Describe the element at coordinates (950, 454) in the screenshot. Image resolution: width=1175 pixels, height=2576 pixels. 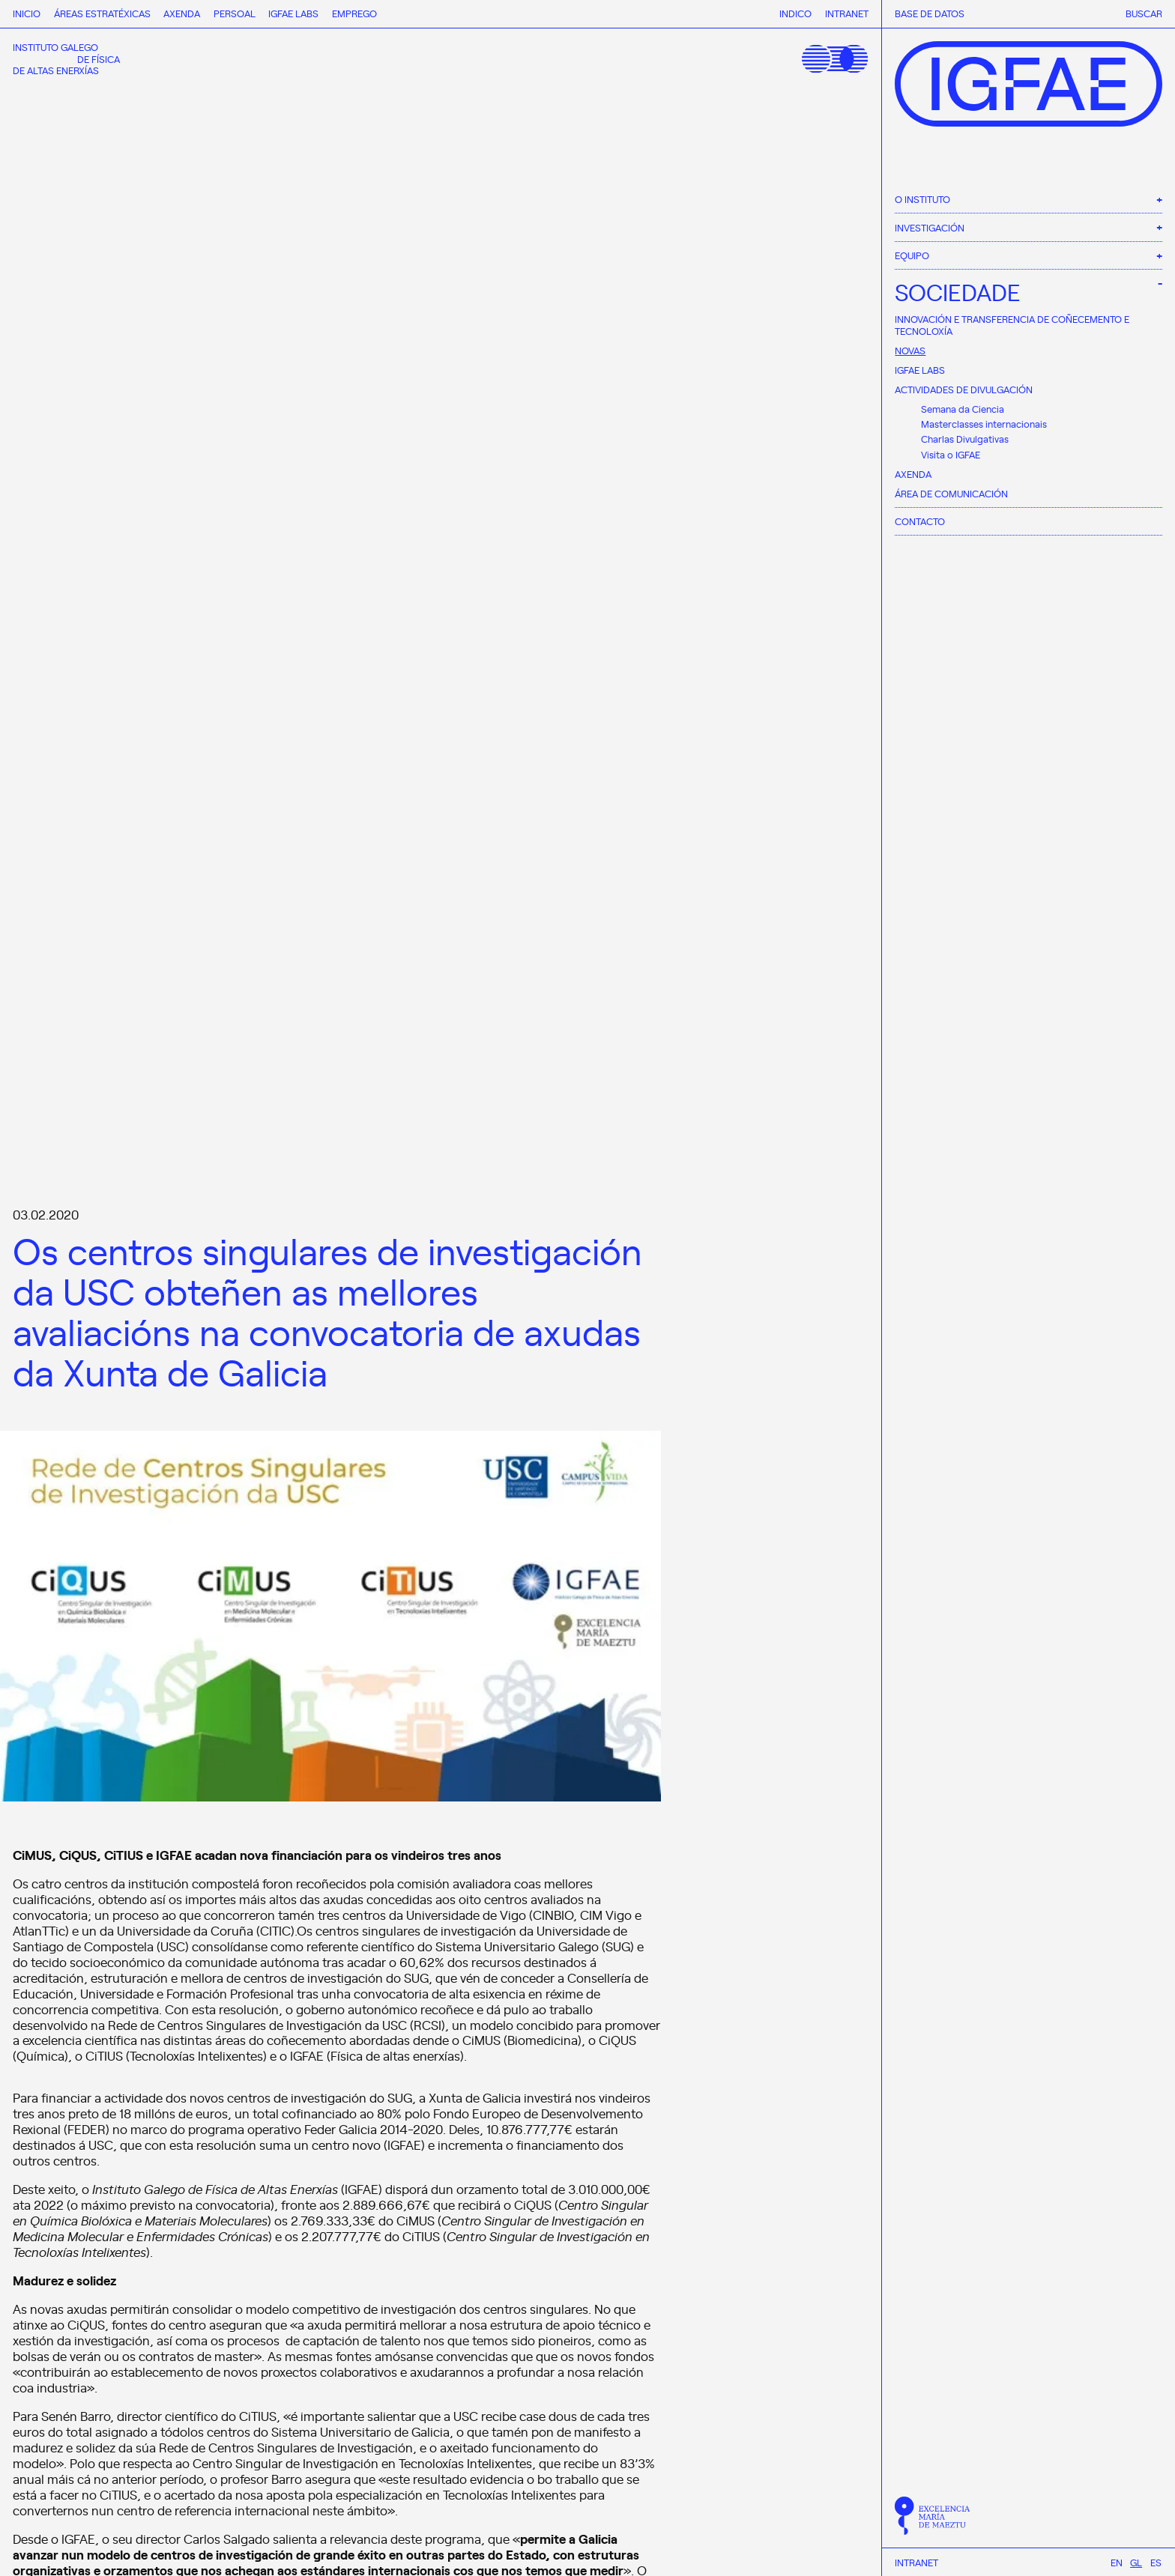
I see `Visita o IGFAE` at that location.